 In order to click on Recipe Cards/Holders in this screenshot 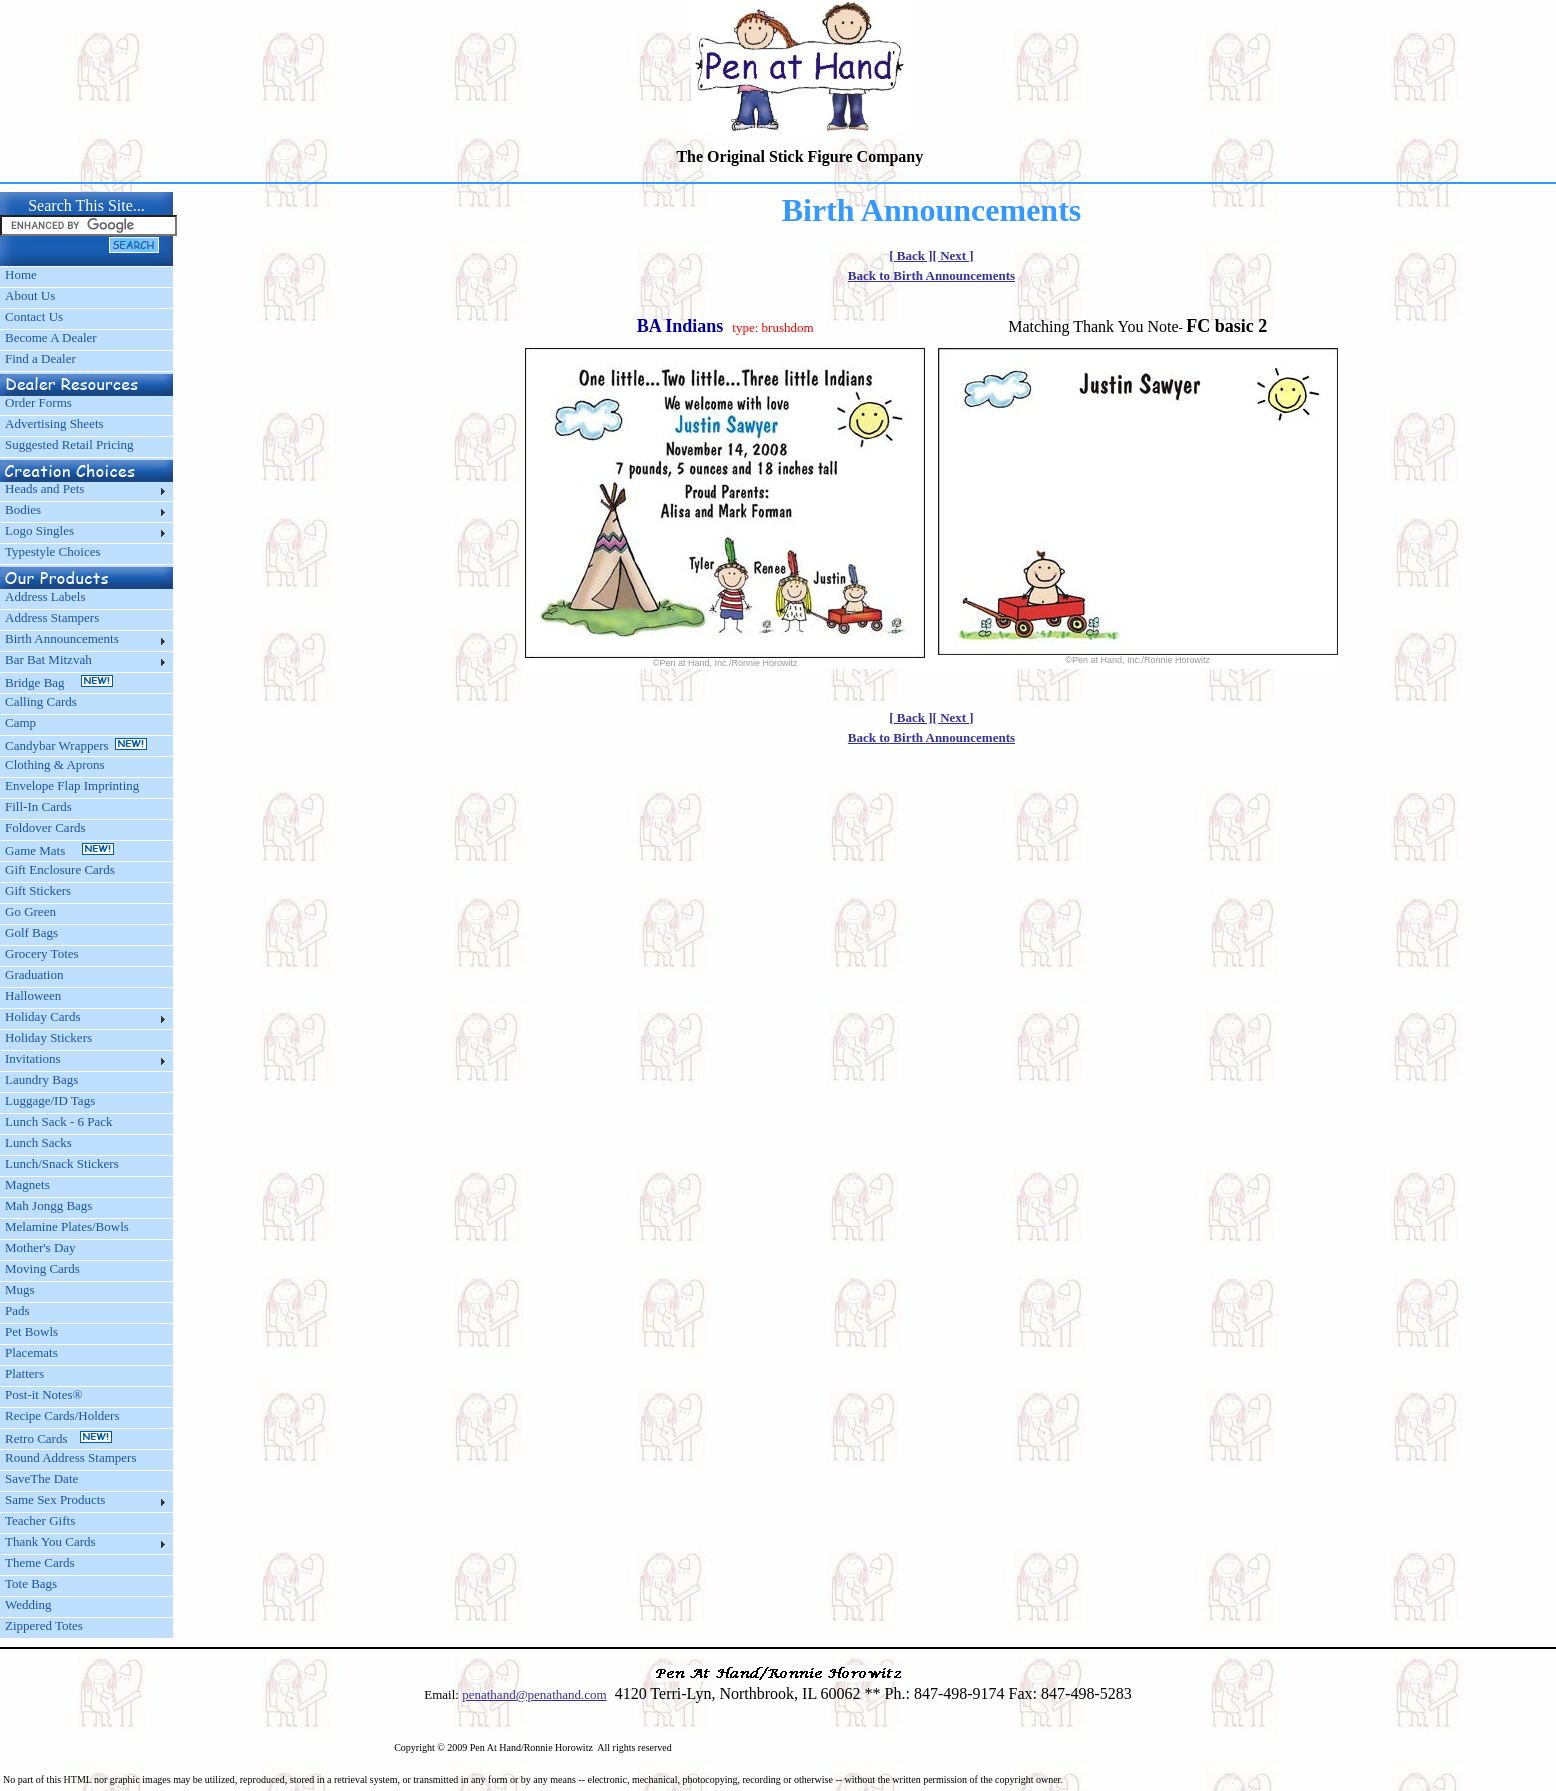, I will do `click(62, 1415)`.